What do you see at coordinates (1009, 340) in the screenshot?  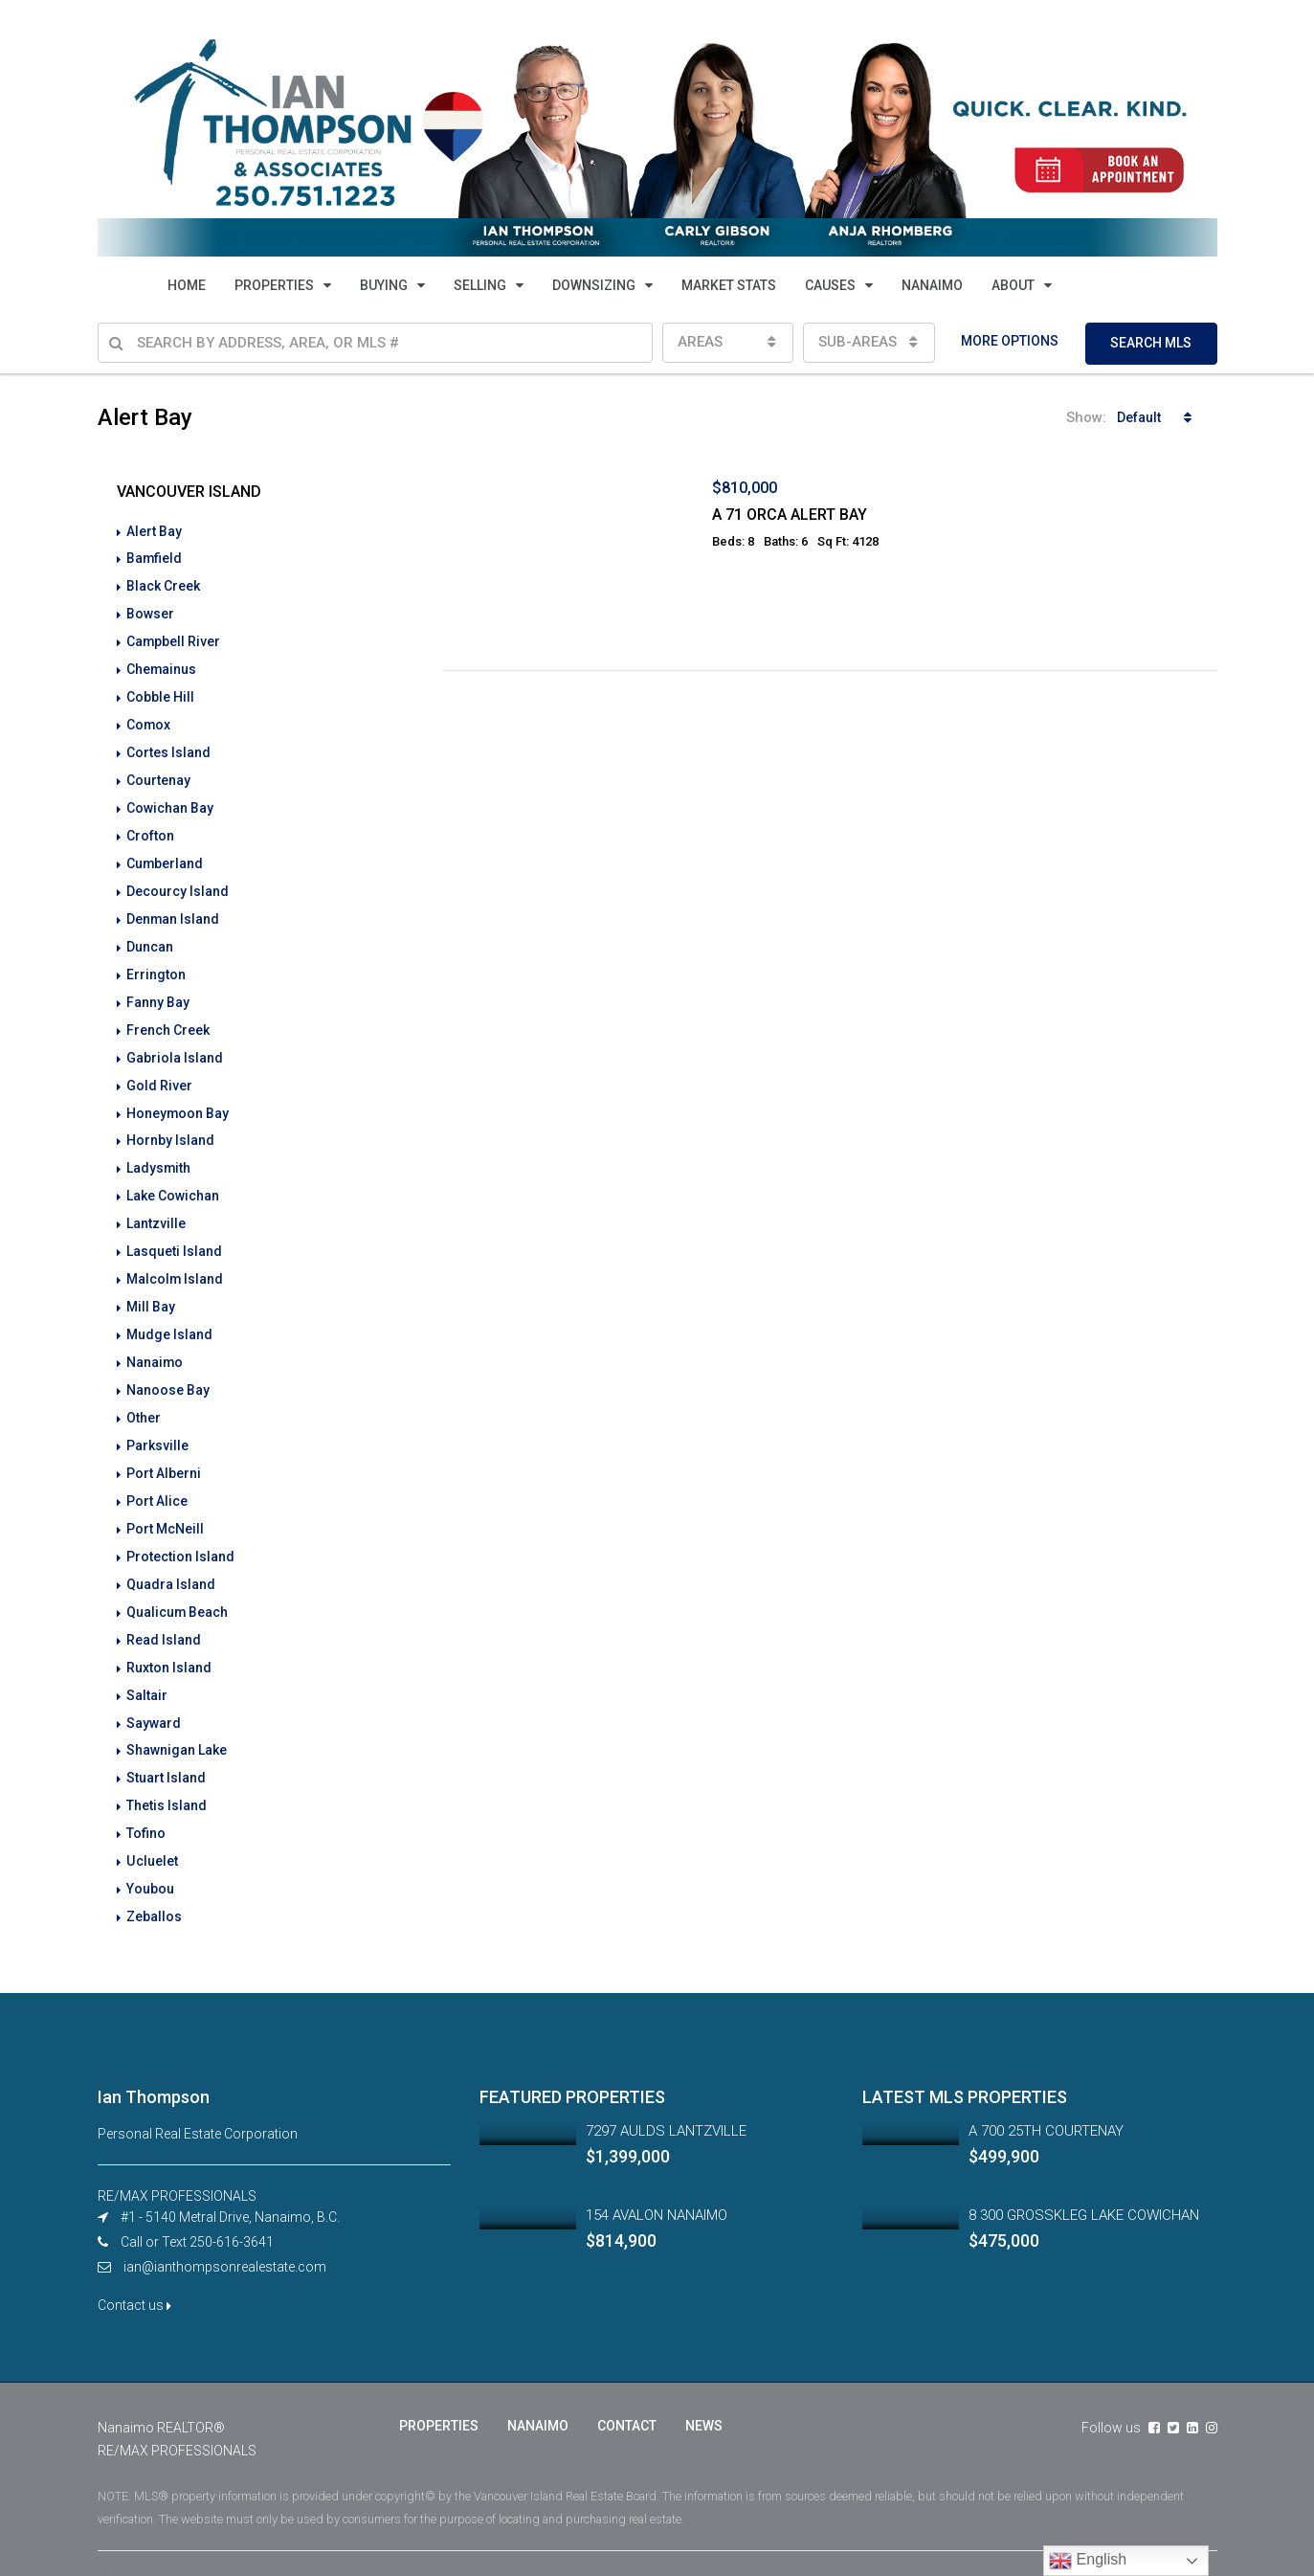 I see `MORE OPTIONS` at bounding box center [1009, 340].